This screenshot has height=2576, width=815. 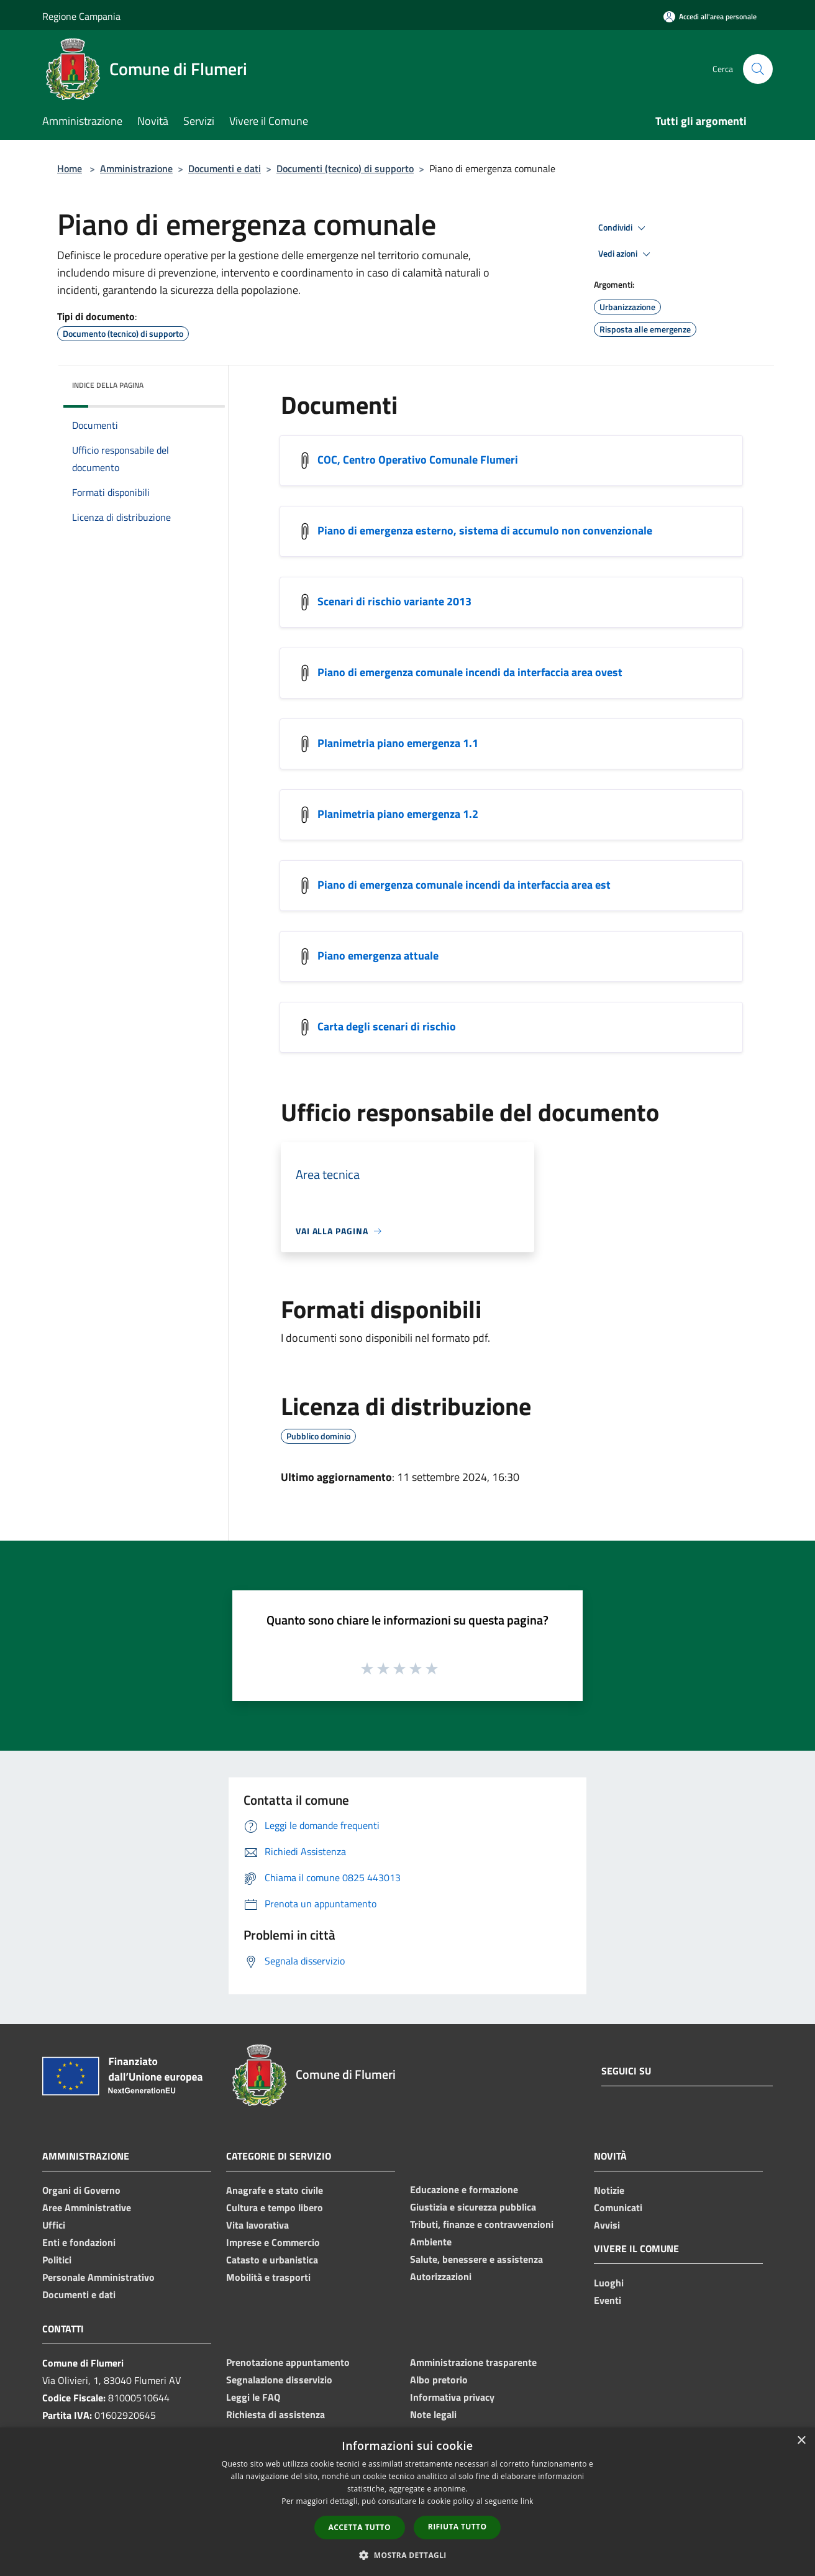 What do you see at coordinates (476, 2259) in the screenshot?
I see `Salute, benessere e assistenza` at bounding box center [476, 2259].